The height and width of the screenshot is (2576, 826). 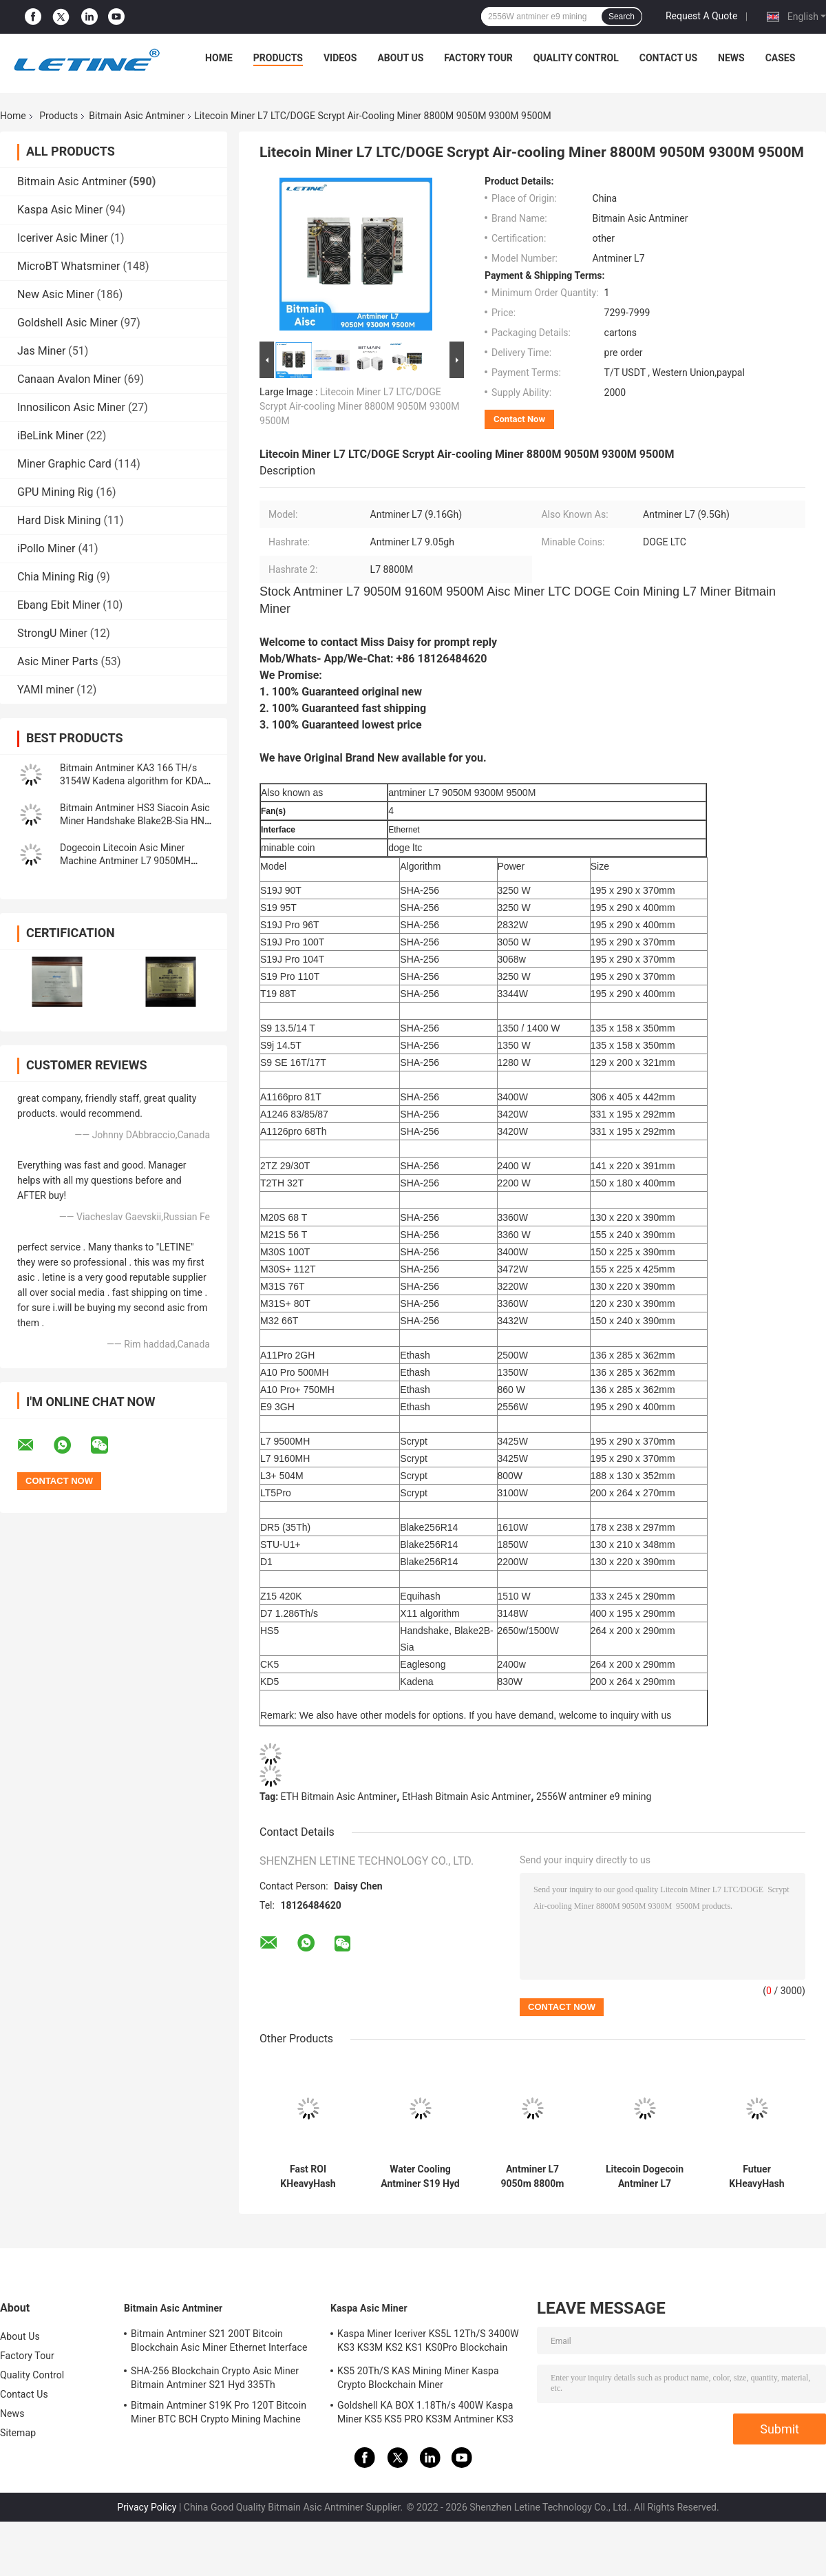 What do you see at coordinates (519, 419) in the screenshot?
I see `Contact Now` at bounding box center [519, 419].